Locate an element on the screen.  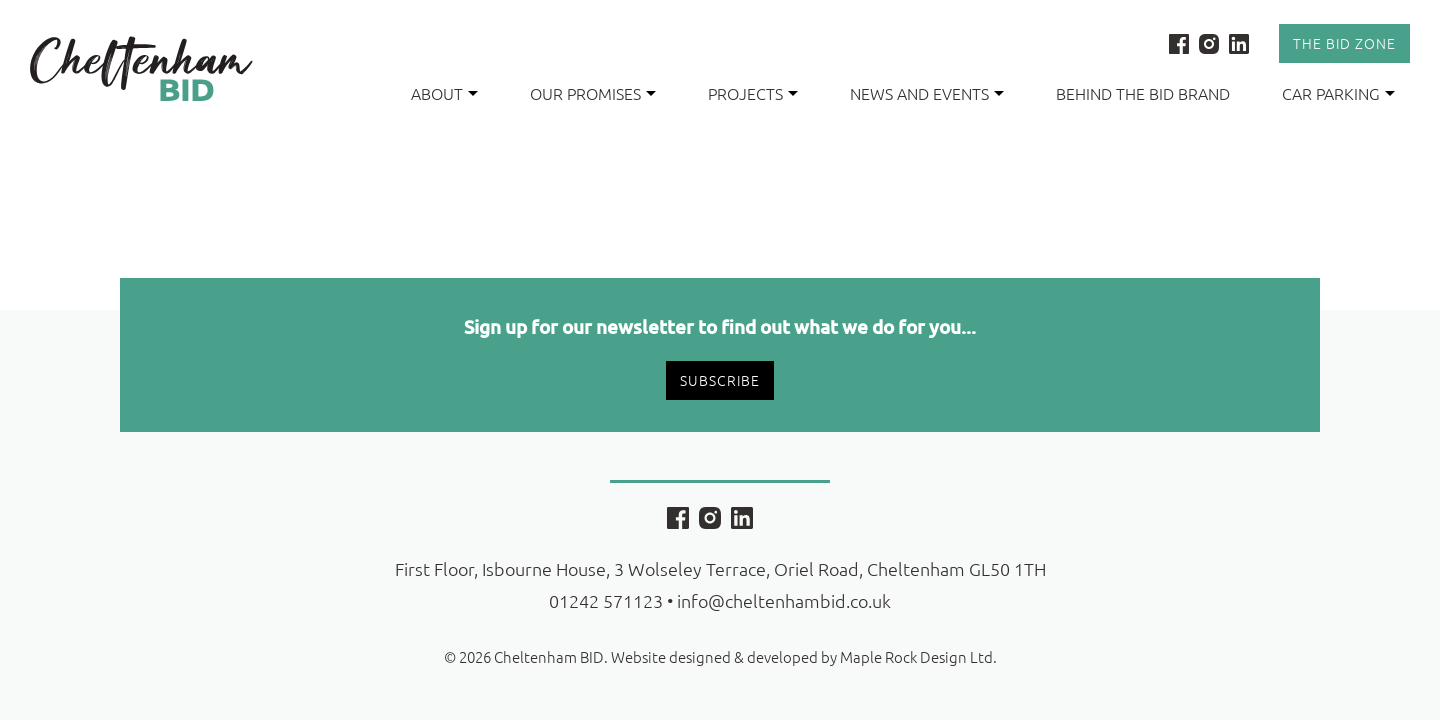
Maple Rock Design Ltd is located at coordinates (916, 656).